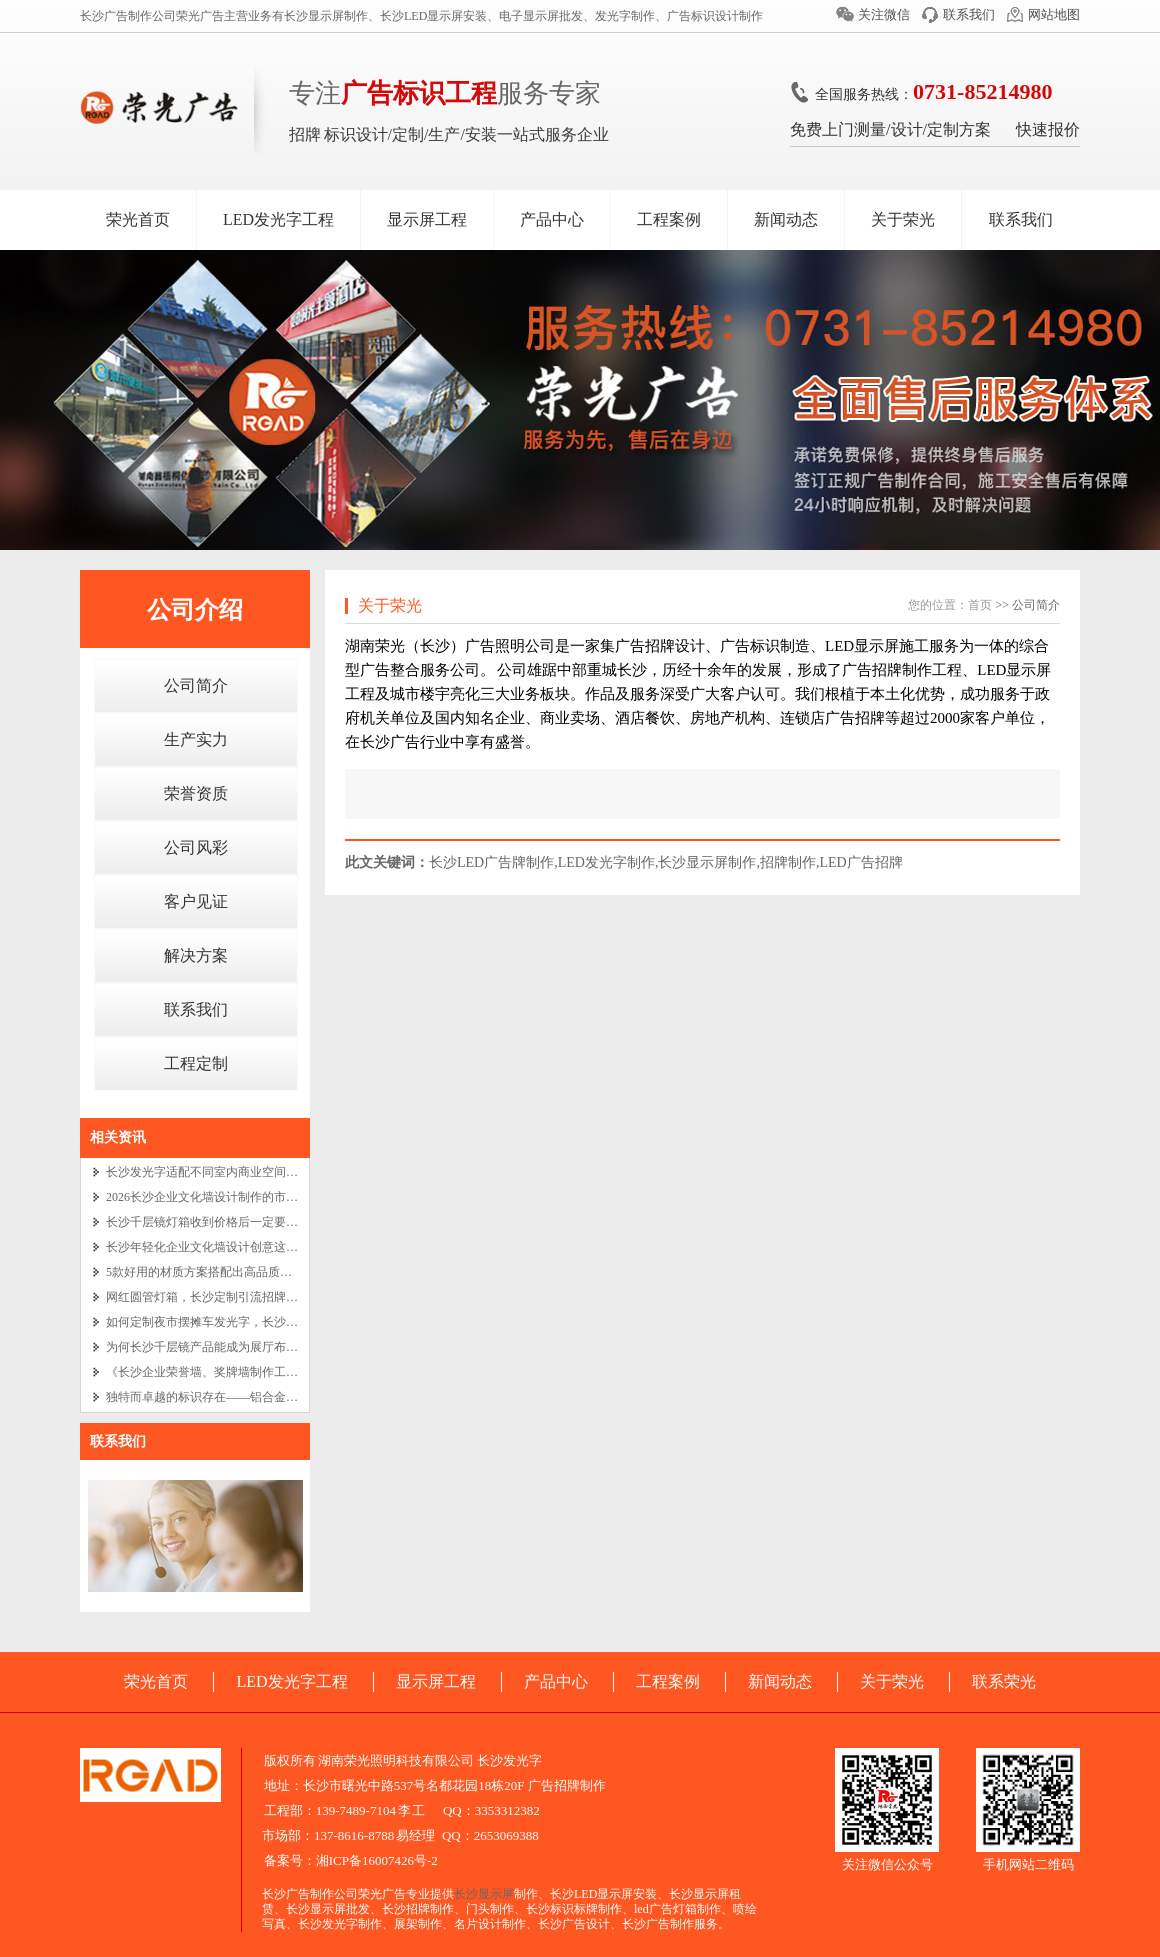 The image size is (1160, 1957). I want to click on LED发光字工程, so click(278, 219).